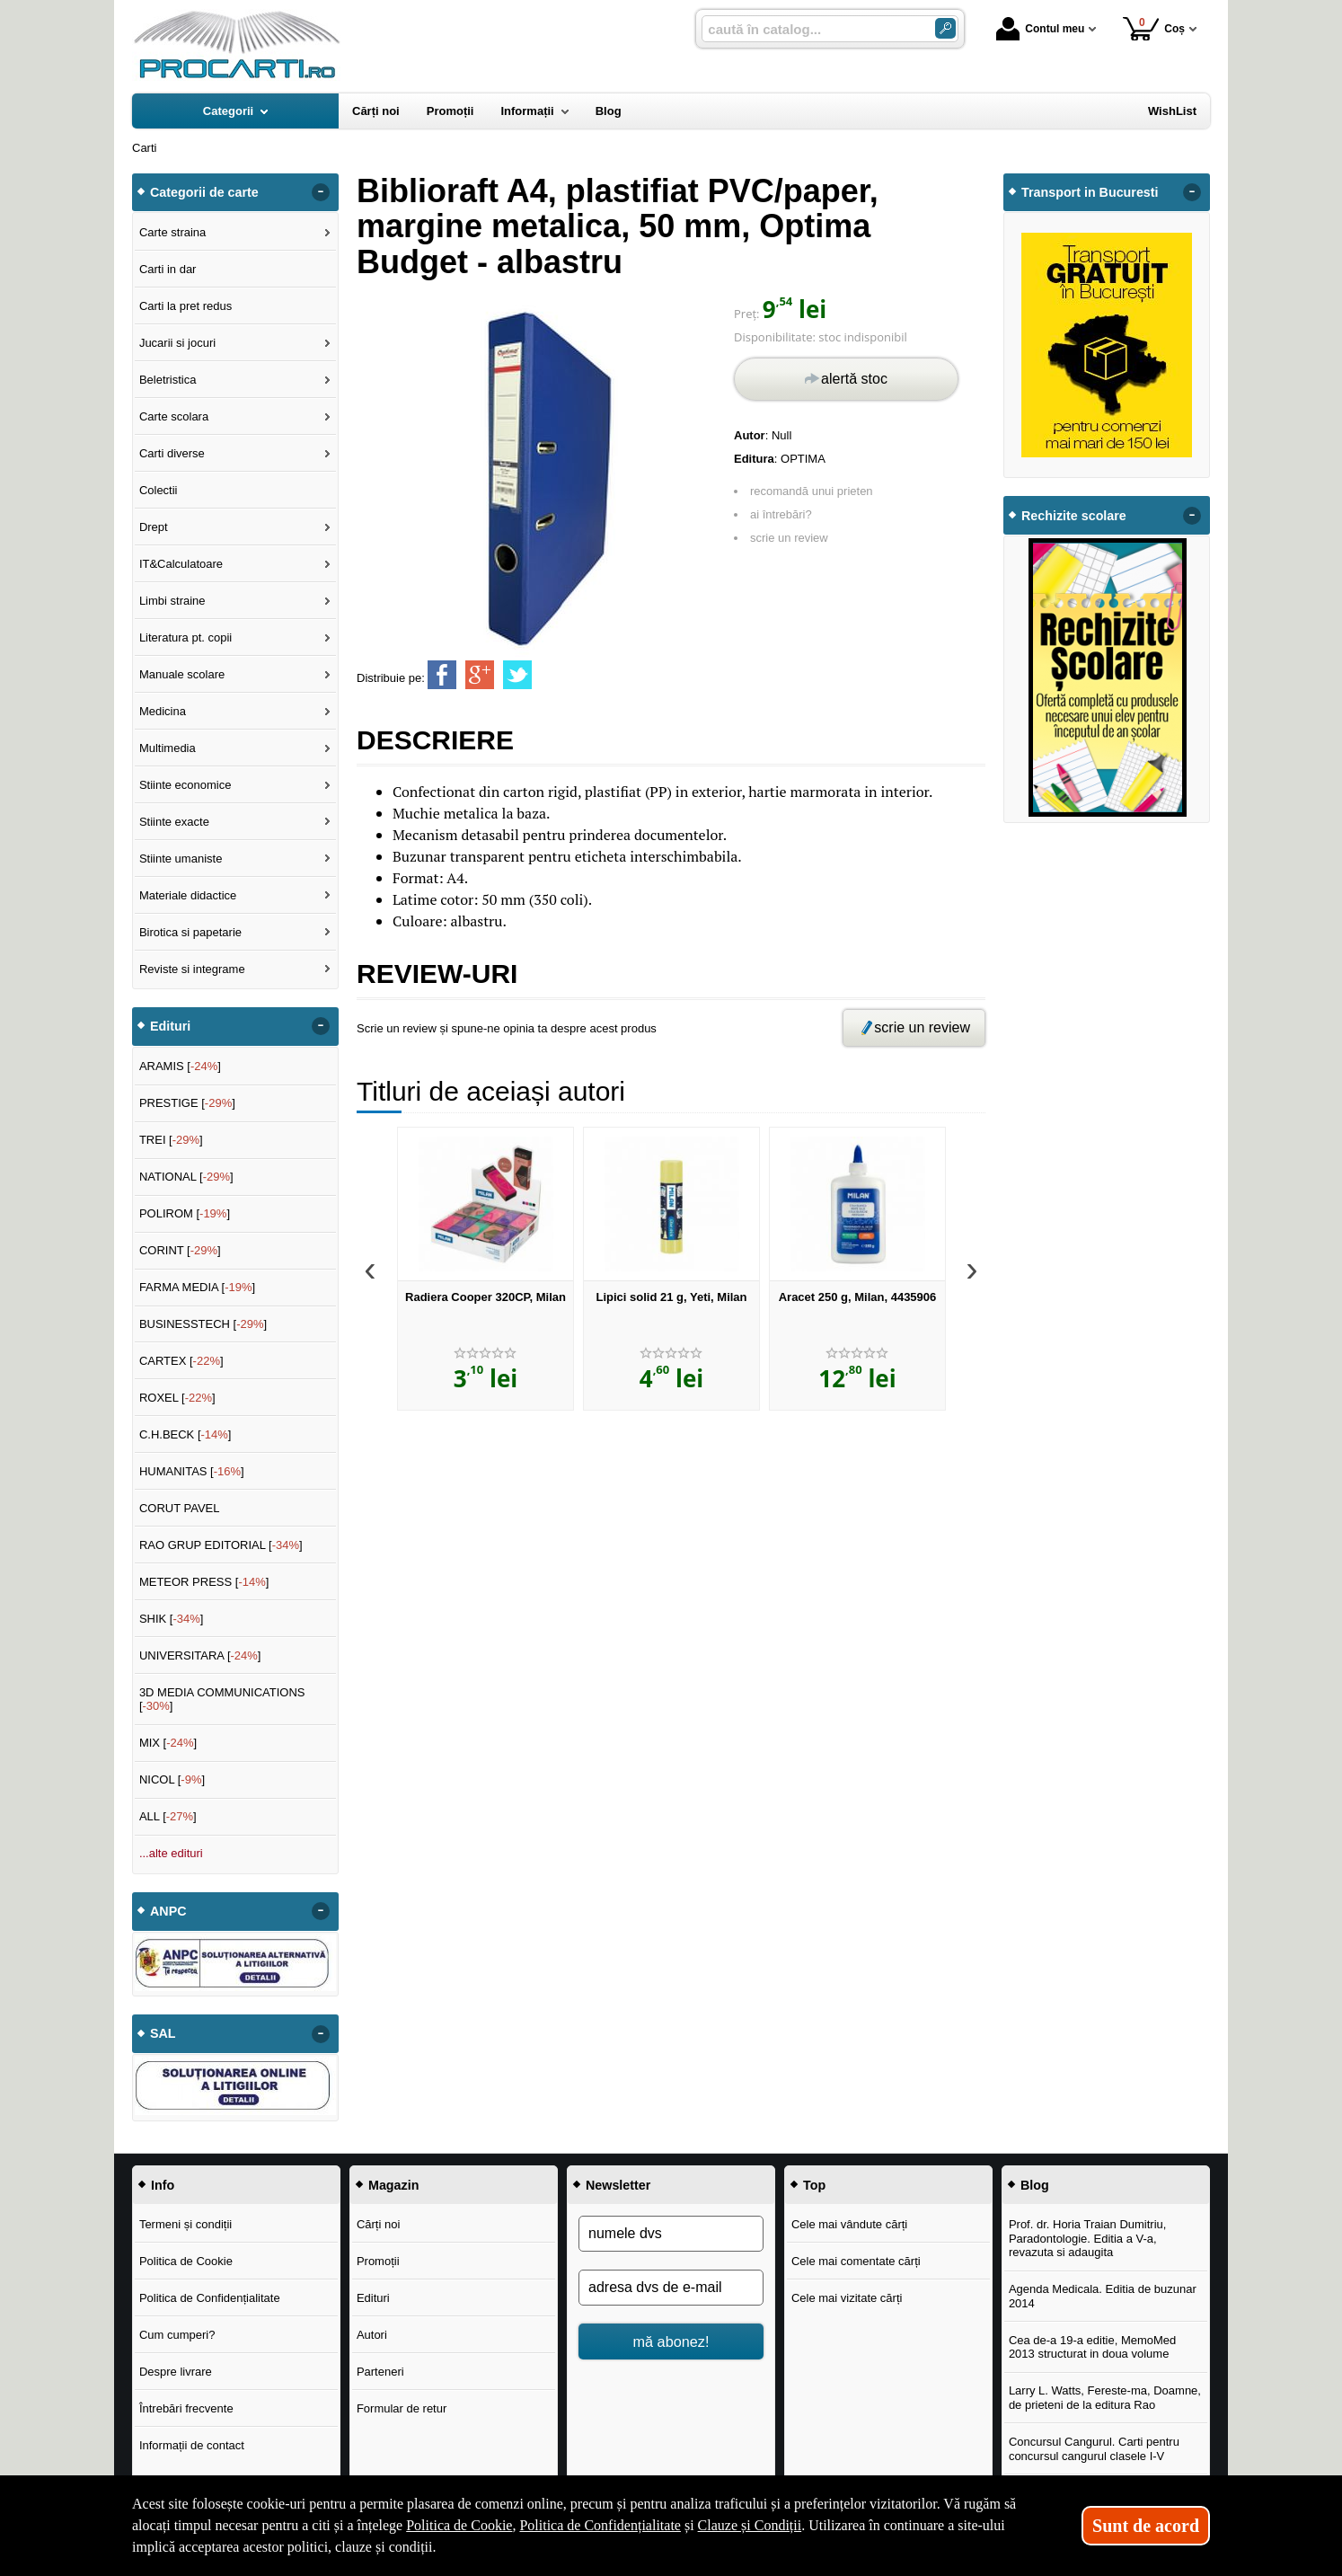  Describe the element at coordinates (320, 192) in the screenshot. I see `- [button]` at that location.